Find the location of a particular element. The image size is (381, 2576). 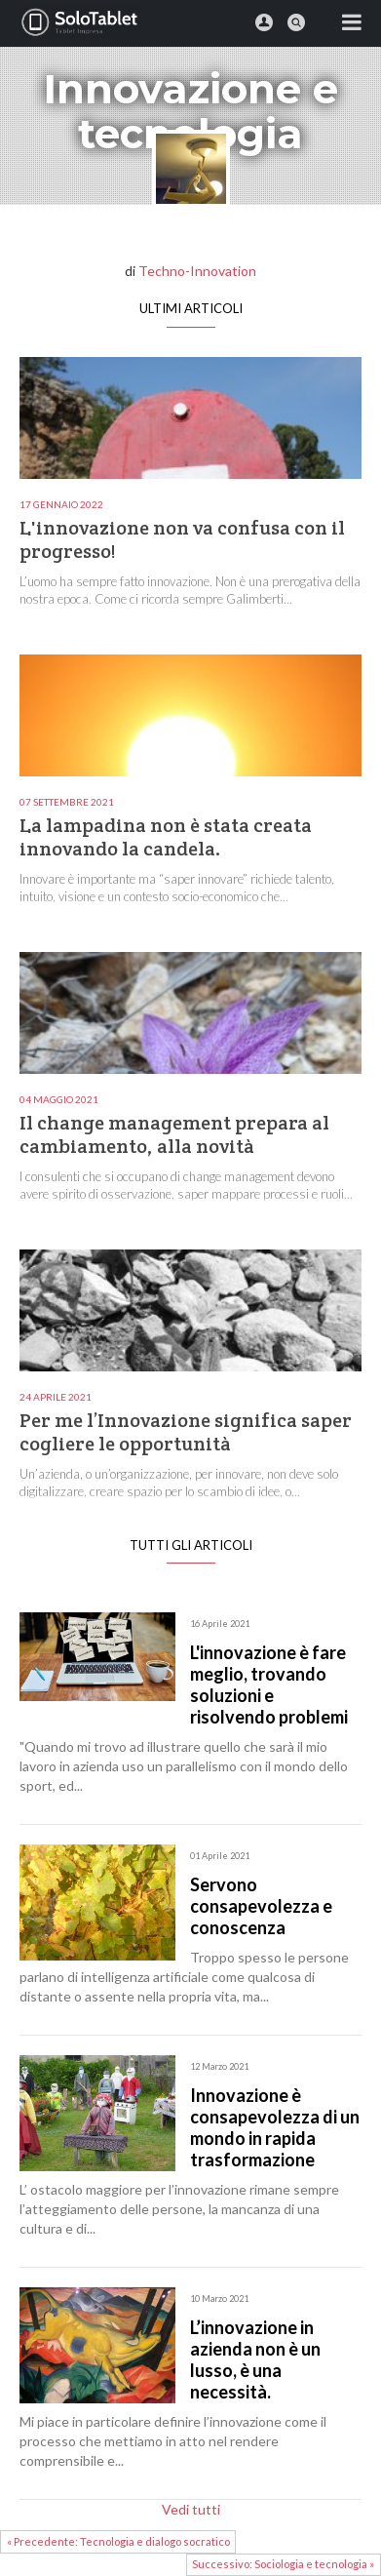

« Precedente: Tecnologia e dialogo socratico is located at coordinates (118, 2541).